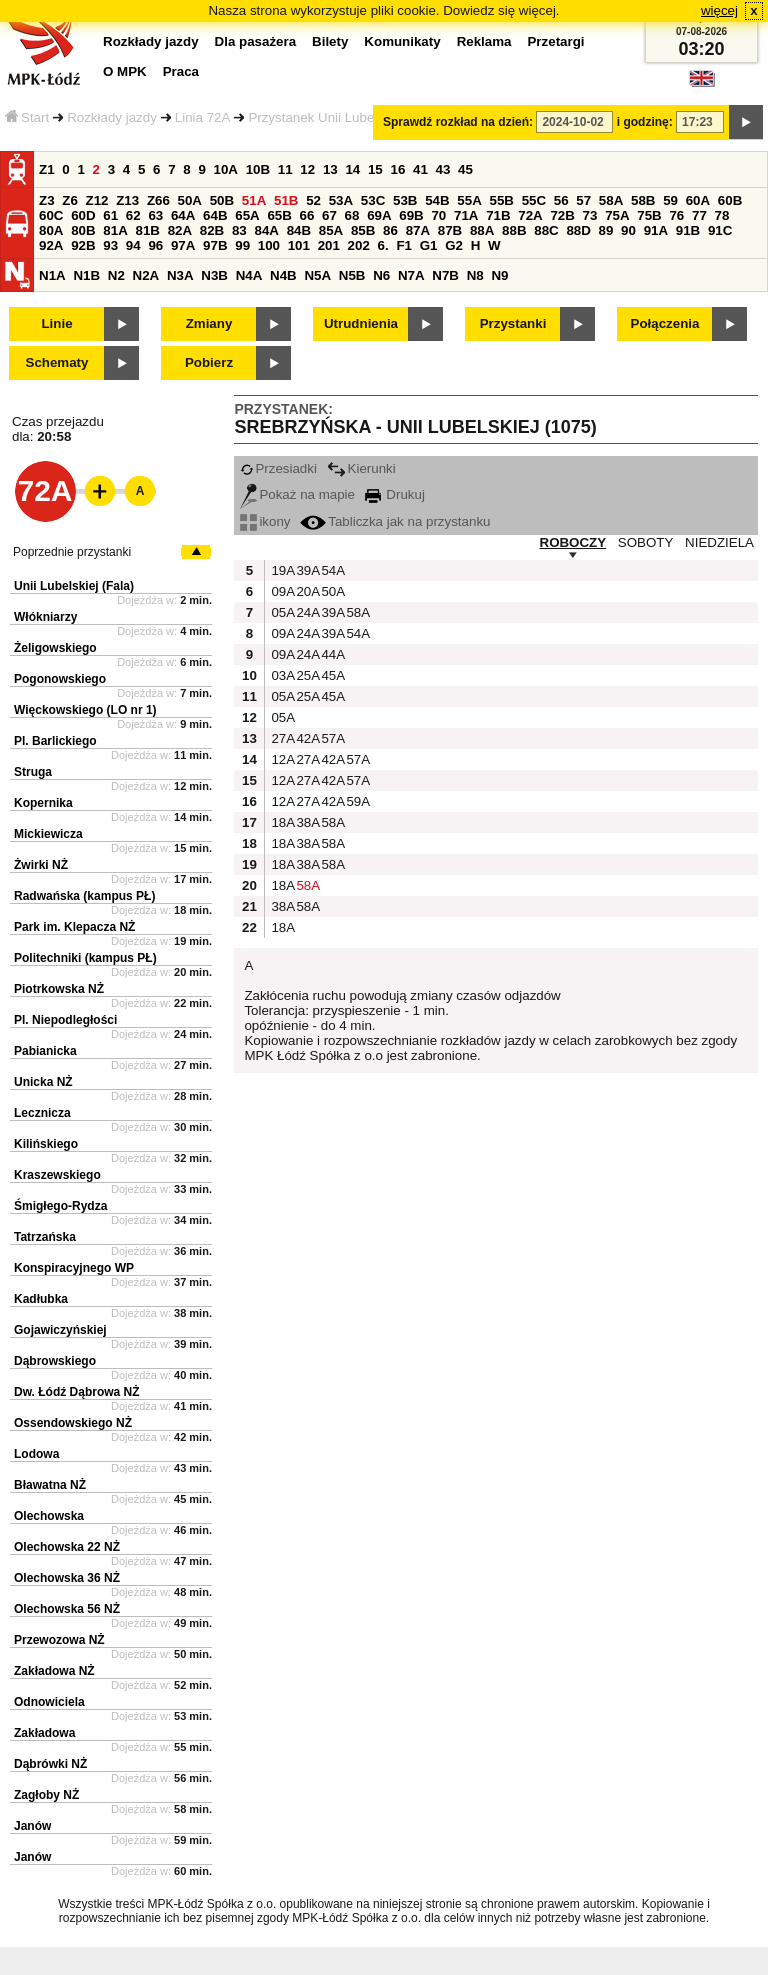 Image resolution: width=768 pixels, height=1975 pixels. What do you see at coordinates (299, 230) in the screenshot?
I see `84B` at bounding box center [299, 230].